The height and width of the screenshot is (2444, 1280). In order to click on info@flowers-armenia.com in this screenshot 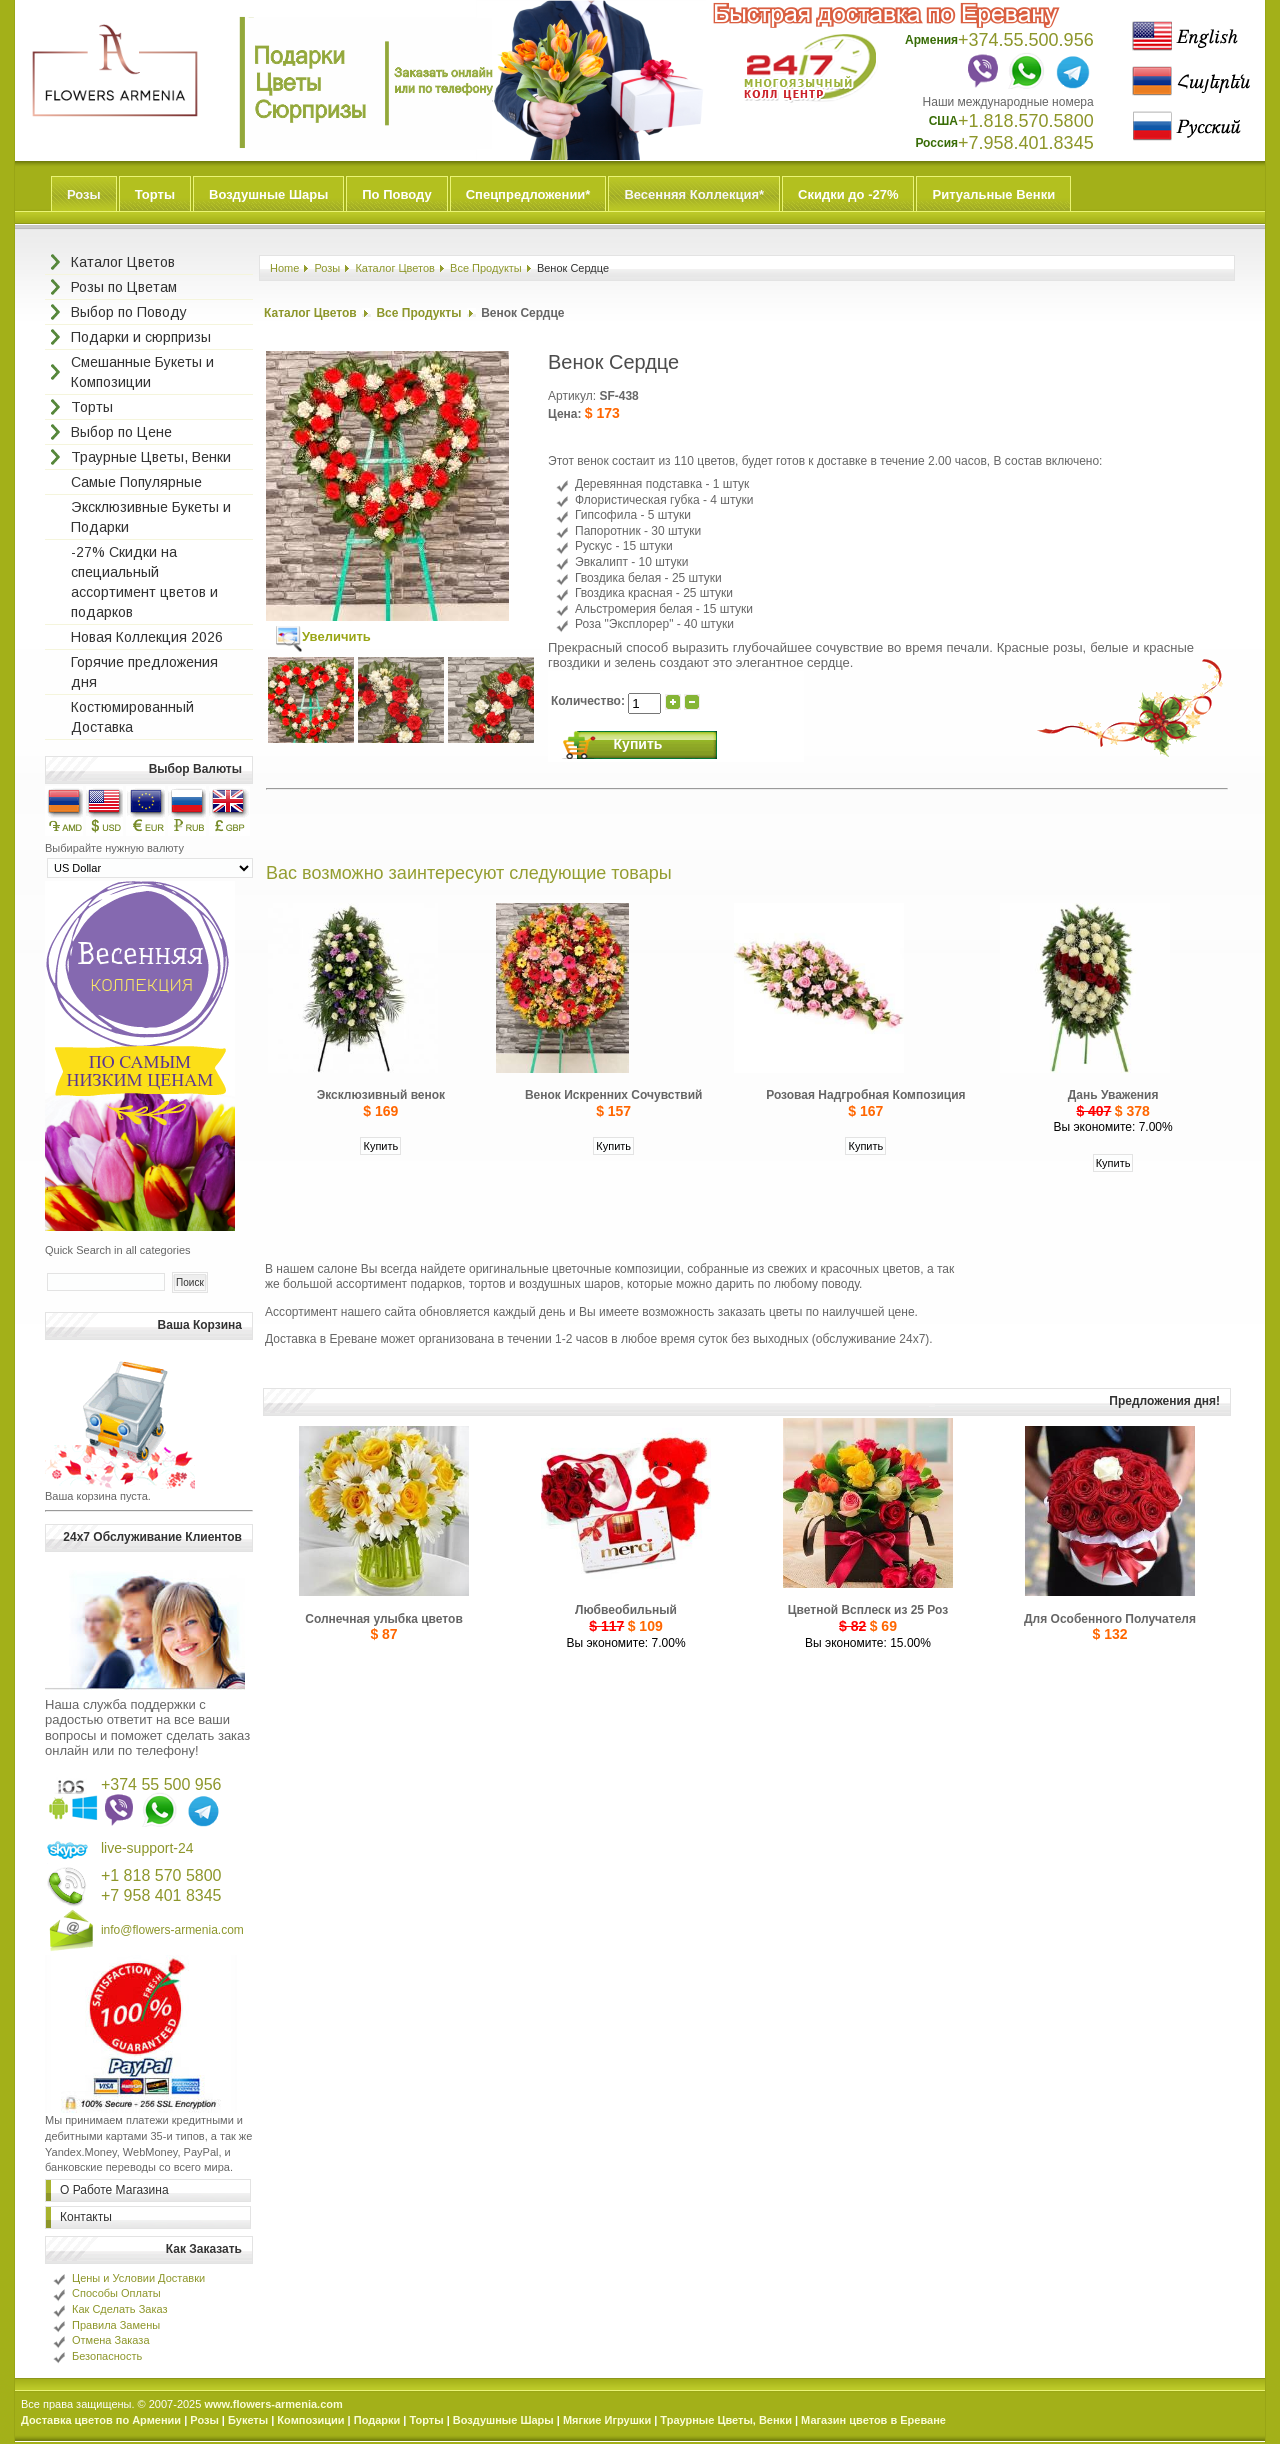, I will do `click(172, 1930)`.